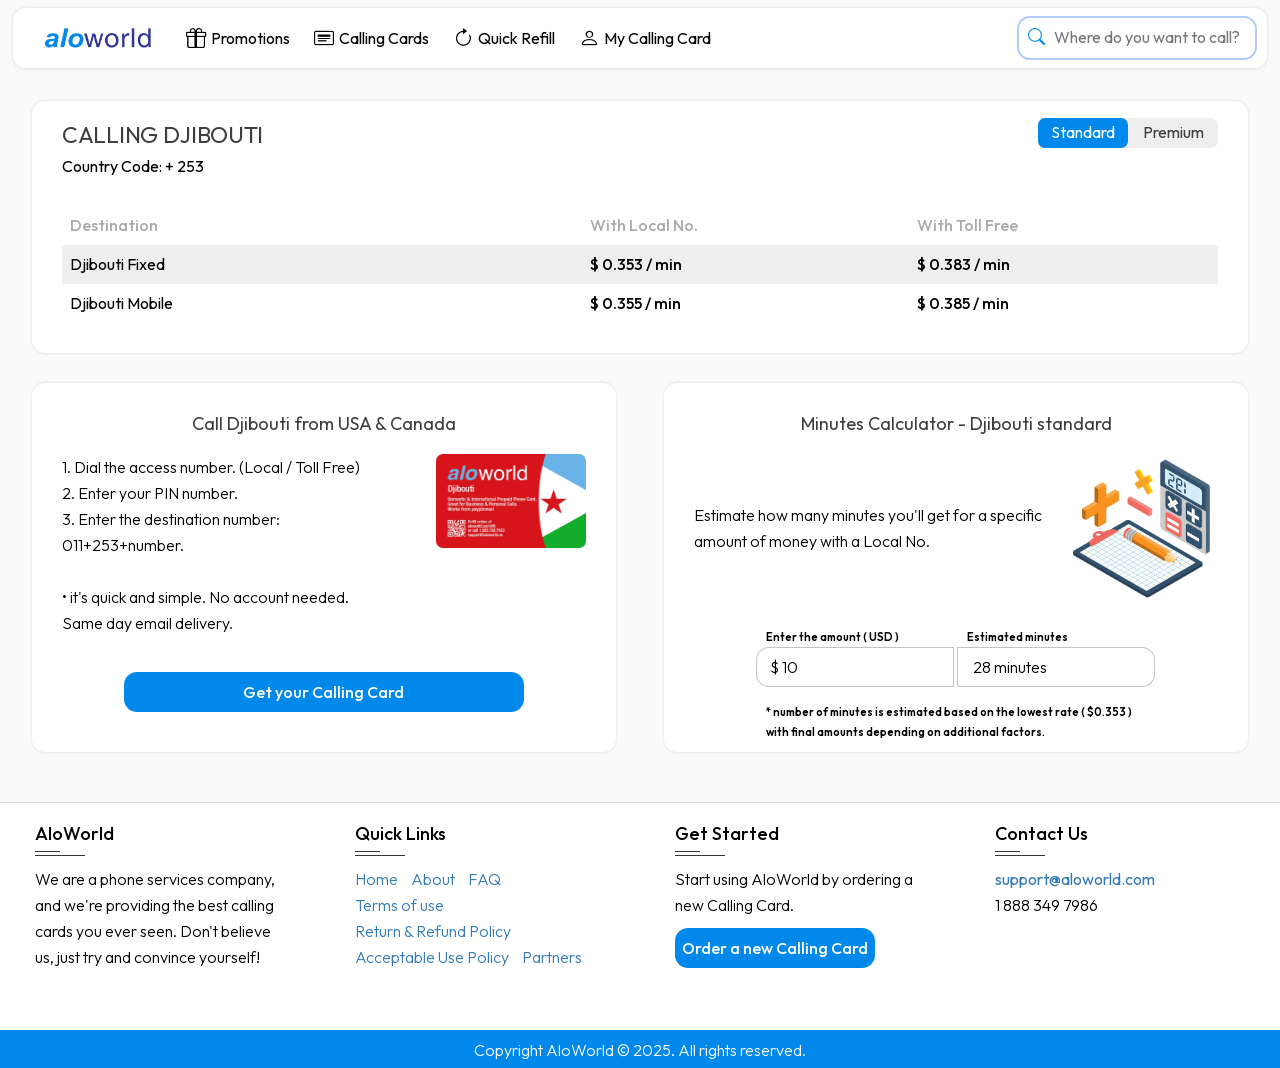 This screenshot has width=1280, height=1068. Describe the element at coordinates (433, 931) in the screenshot. I see `Return & Refund Policy` at that location.